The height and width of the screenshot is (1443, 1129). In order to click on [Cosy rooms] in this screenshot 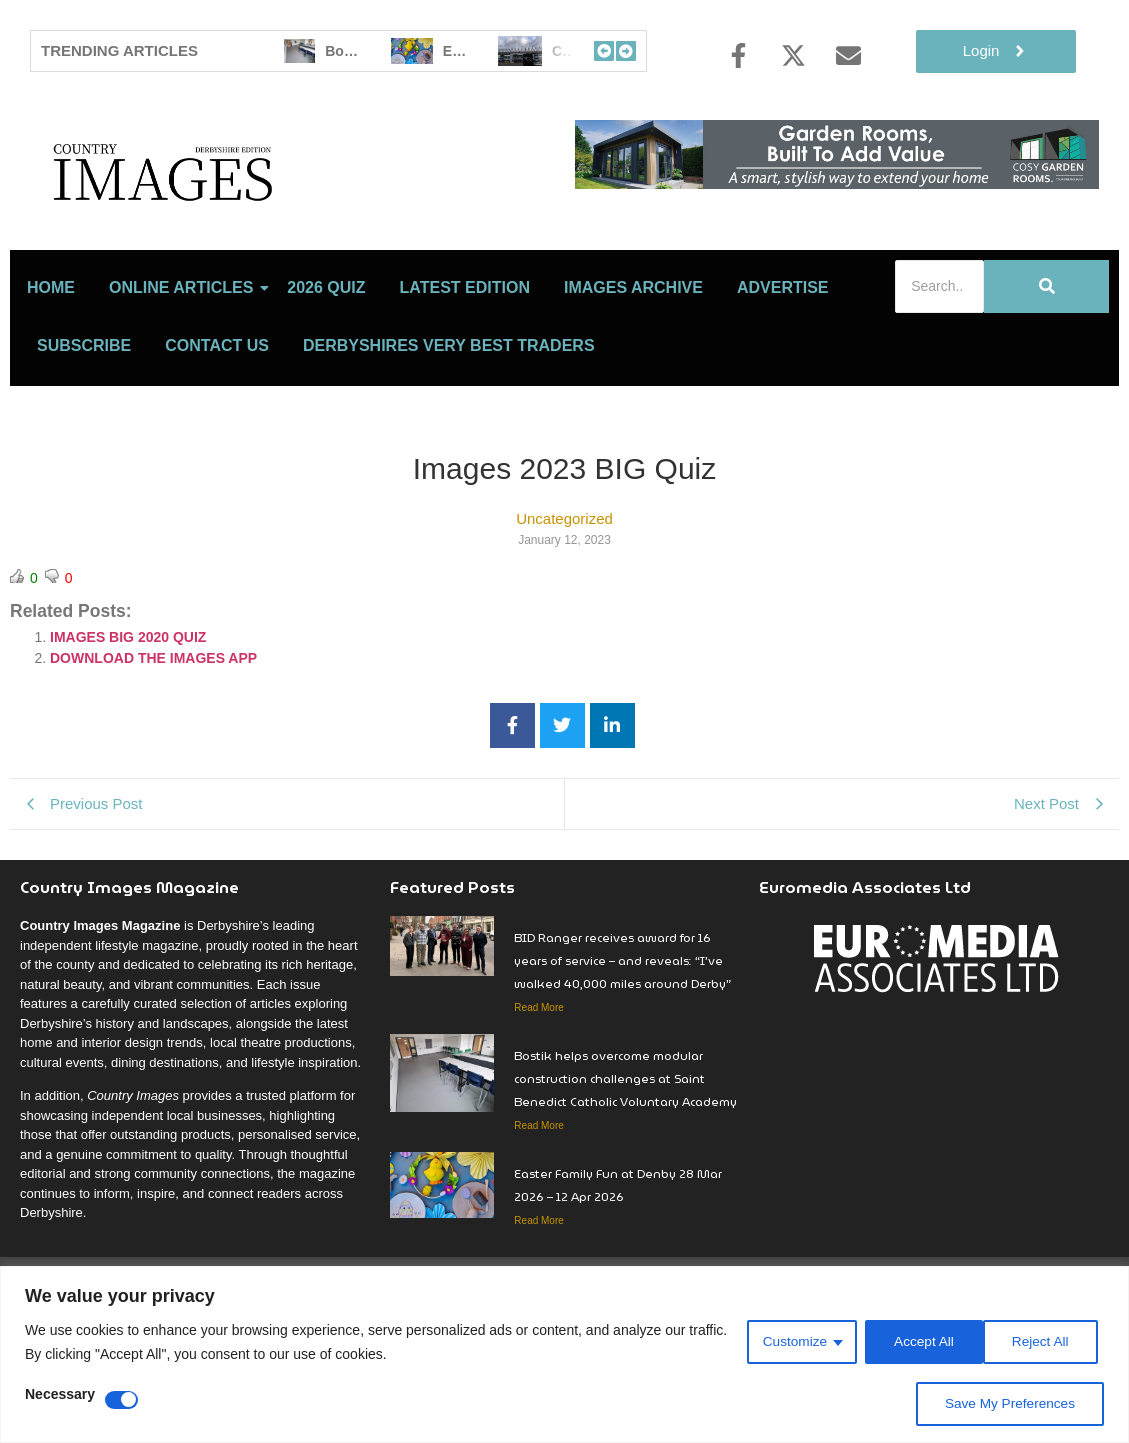, I will do `click(837, 183)`.